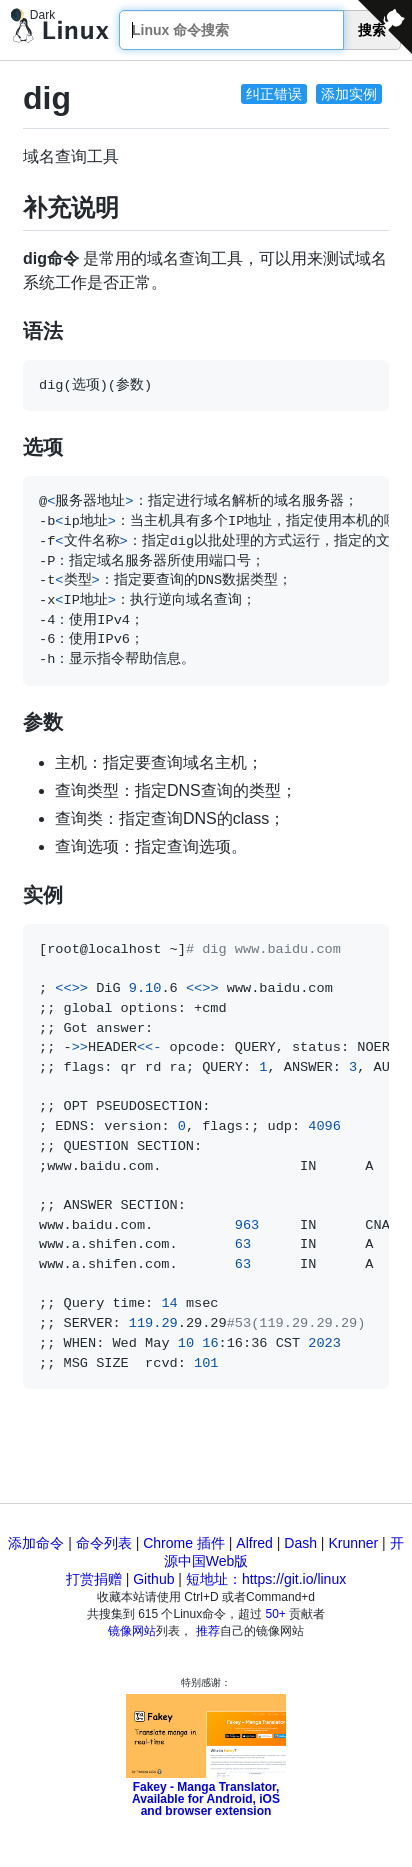 The width and height of the screenshot is (412, 1867). Describe the element at coordinates (300, 1543) in the screenshot. I see `Dash` at that location.